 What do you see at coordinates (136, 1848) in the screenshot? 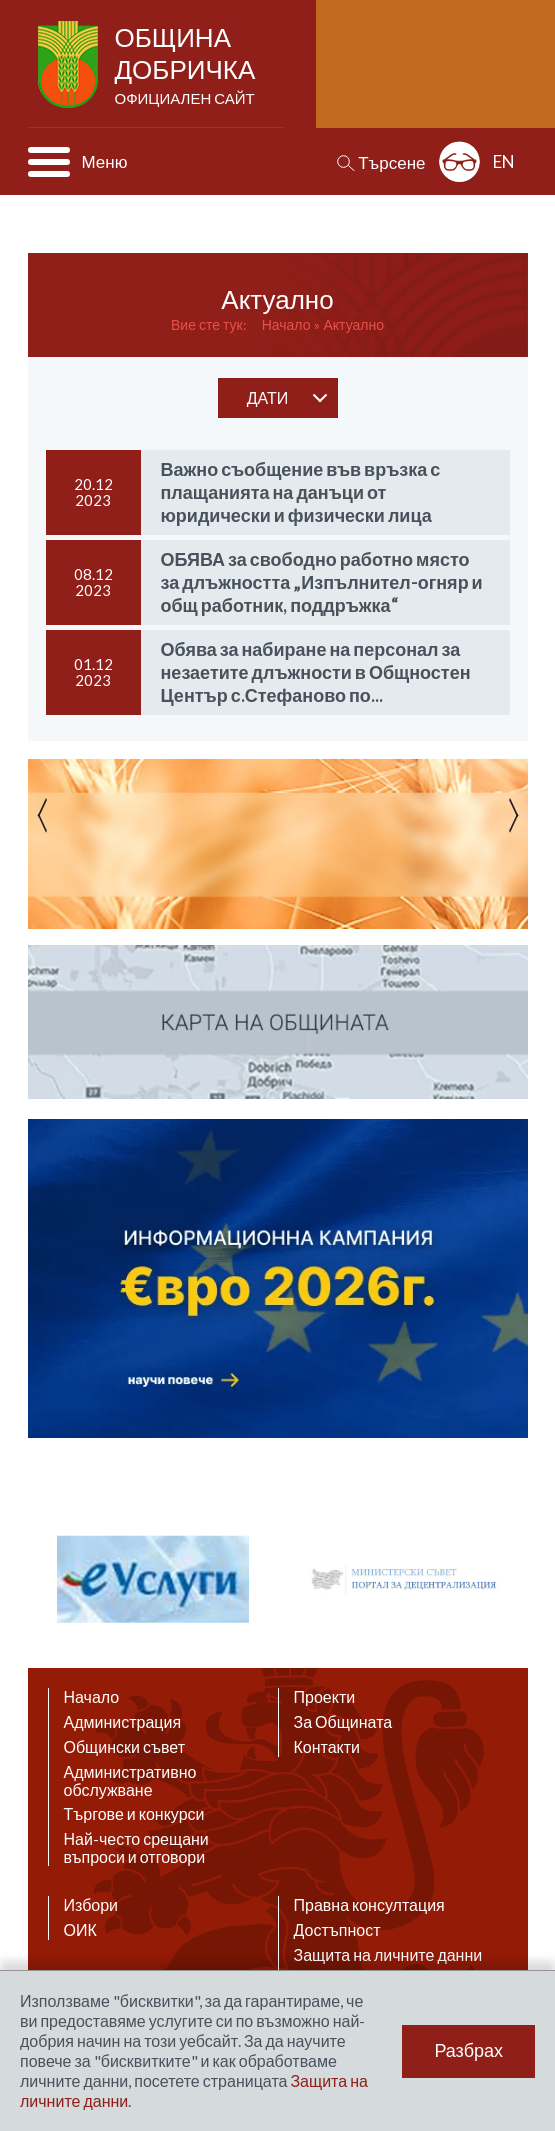
I see `Най-често срещани въпроси и отговори` at bounding box center [136, 1848].